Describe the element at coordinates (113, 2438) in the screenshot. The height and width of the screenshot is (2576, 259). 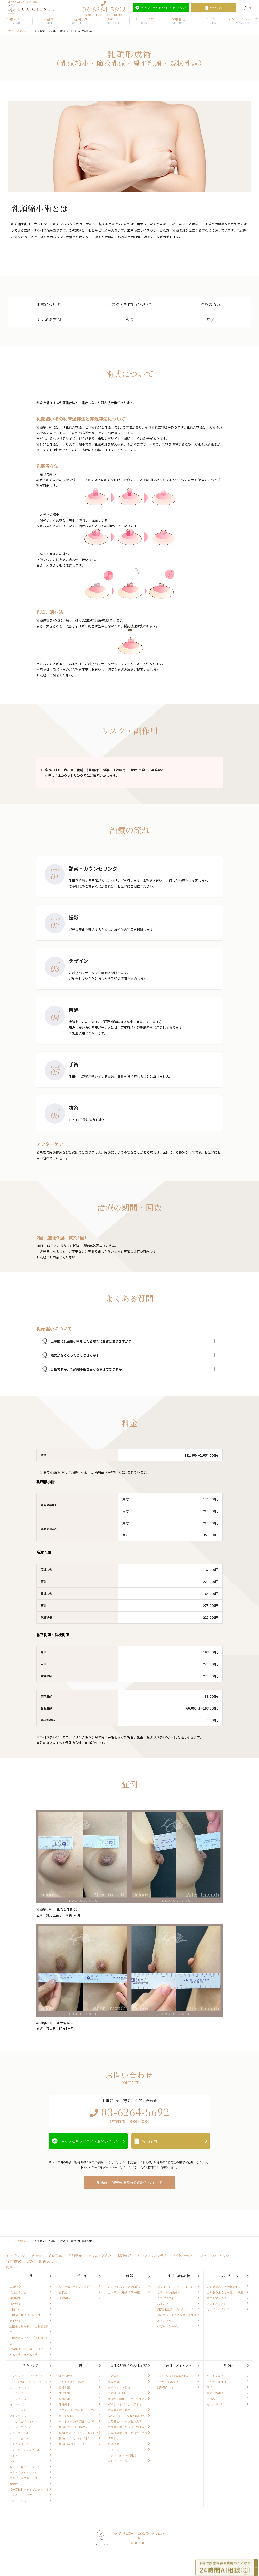
I see `膣圧測定` at that location.